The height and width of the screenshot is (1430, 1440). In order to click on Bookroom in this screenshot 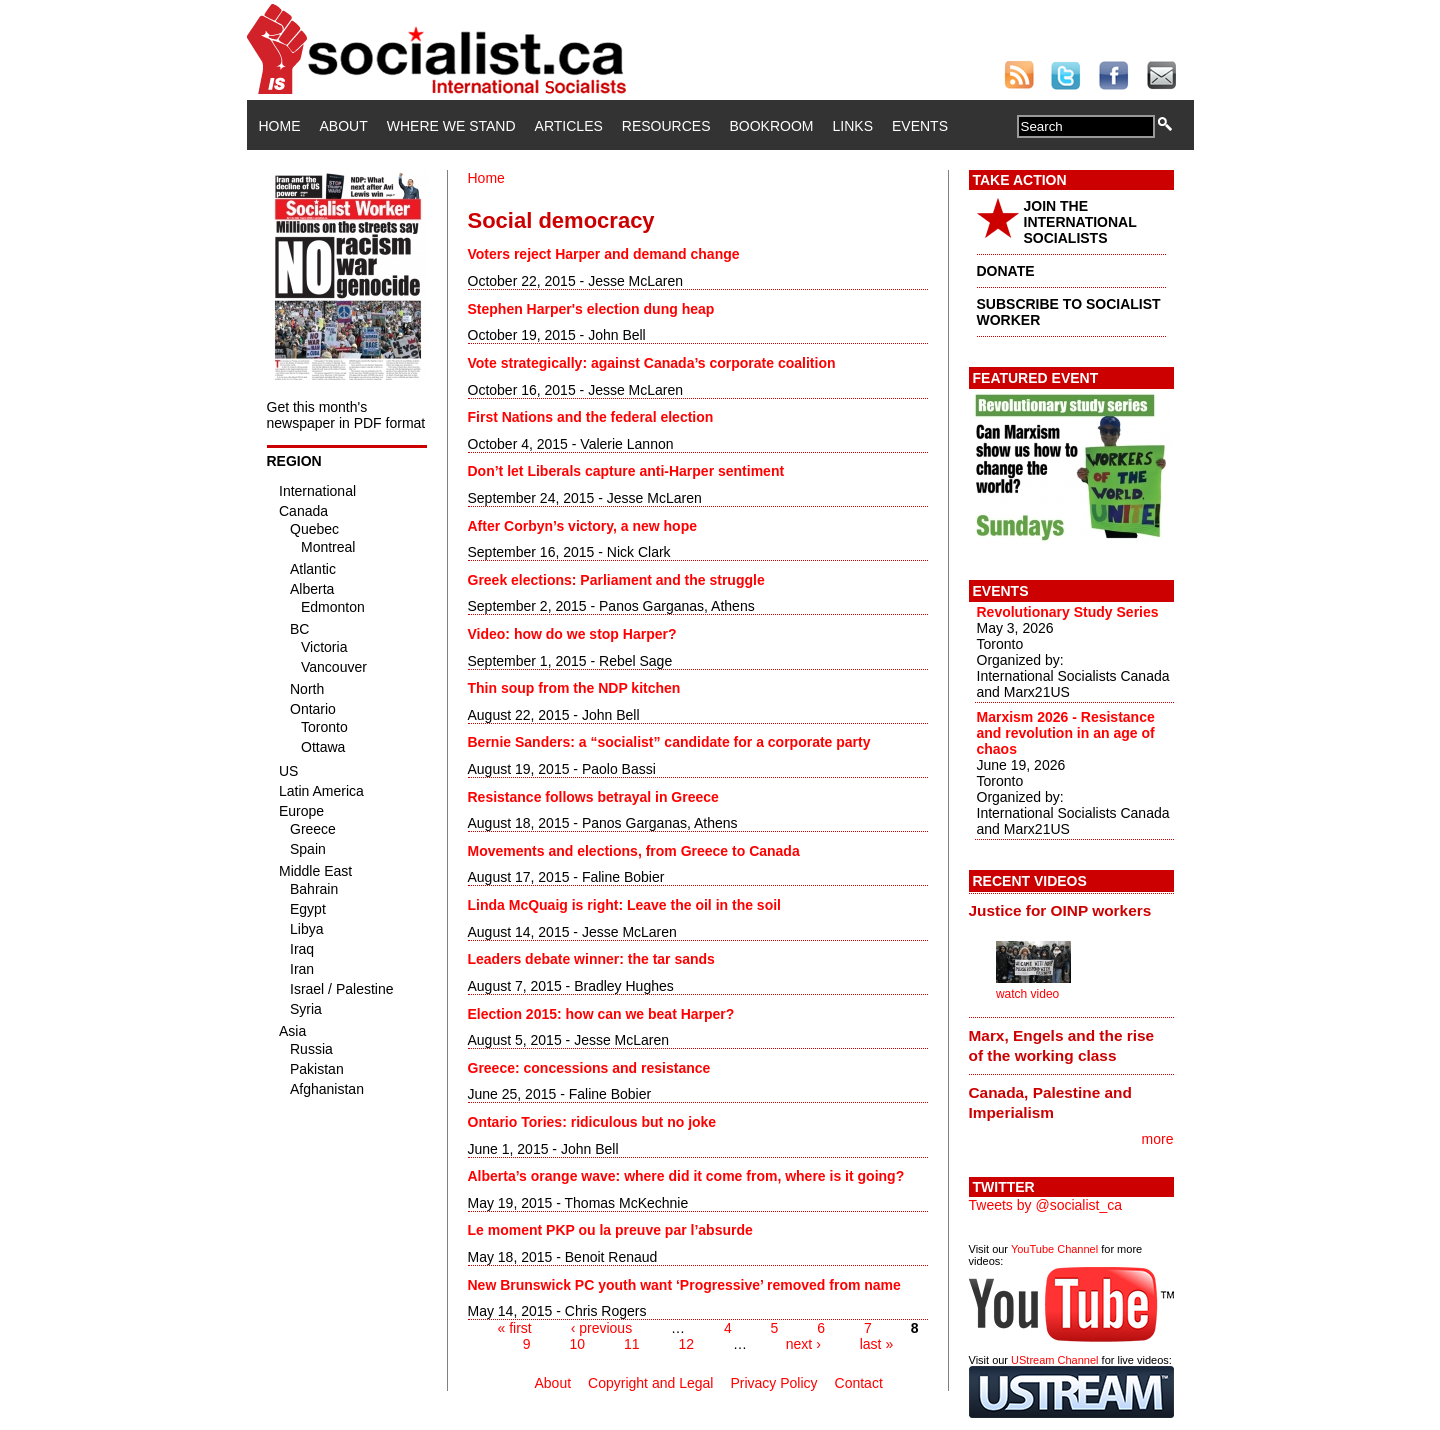, I will do `click(772, 126)`.